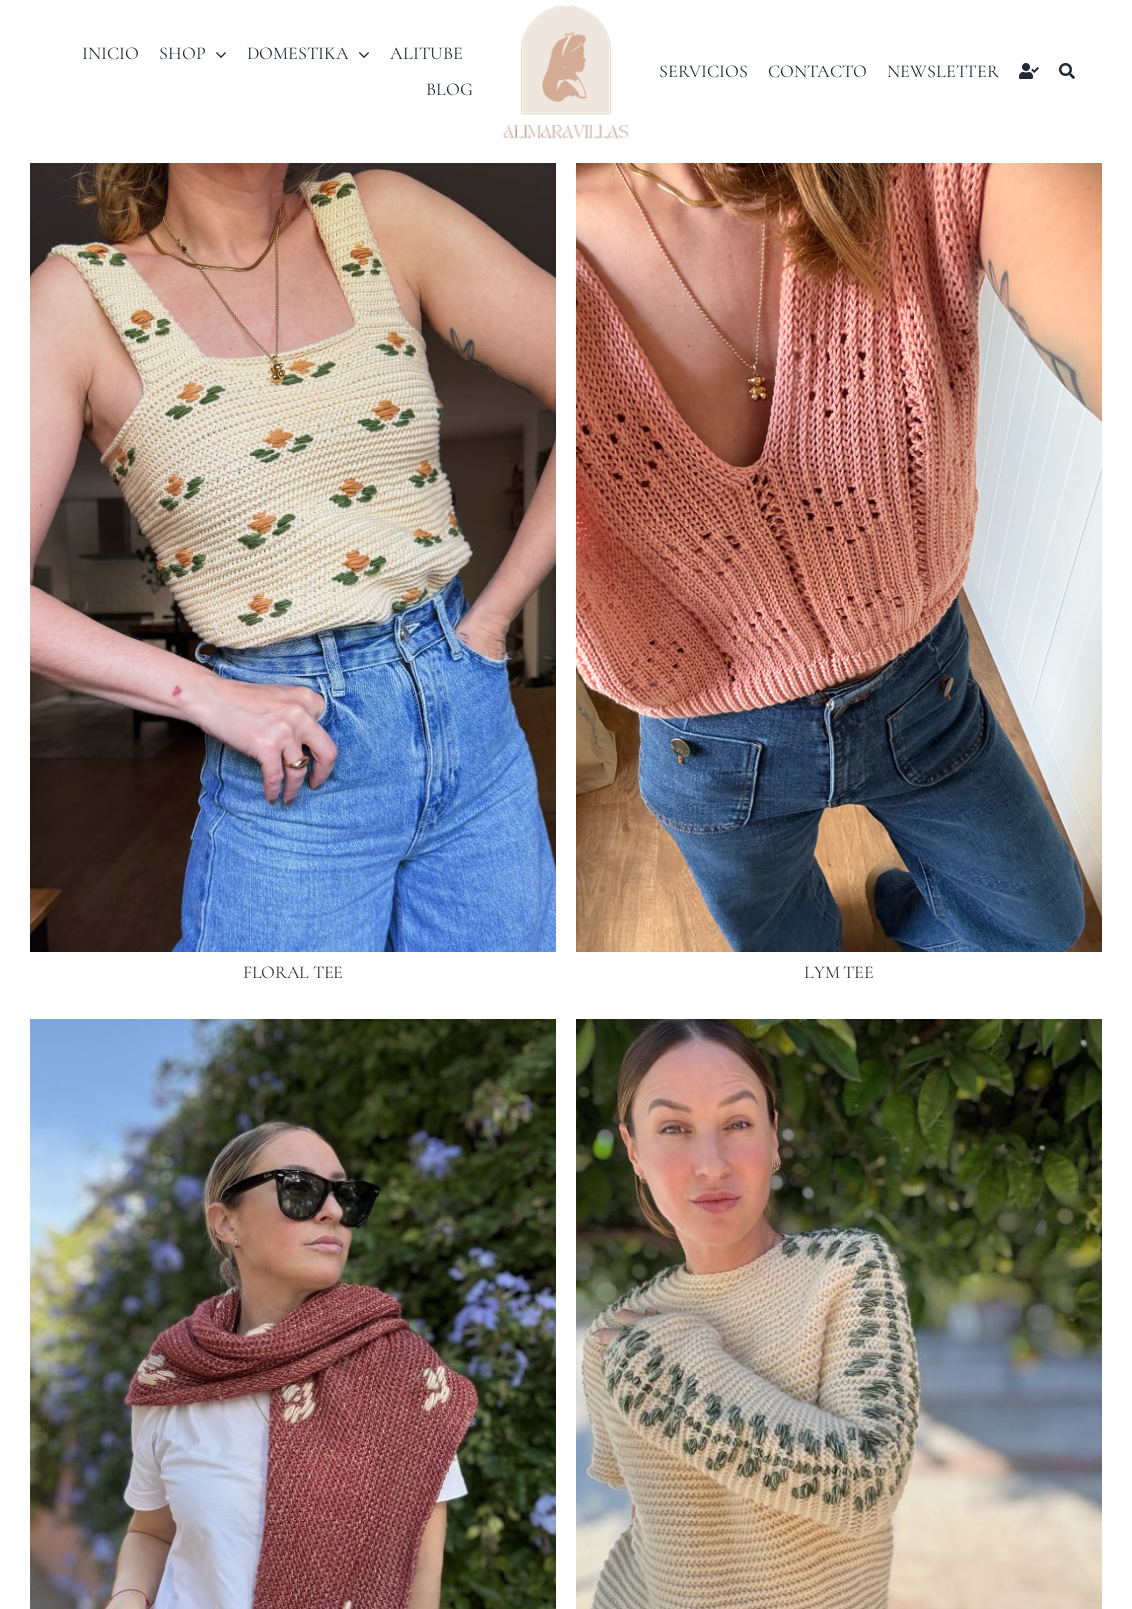  Describe the element at coordinates (293, 1033) in the screenshot. I see `[FLORAL SHAWL]` at that location.